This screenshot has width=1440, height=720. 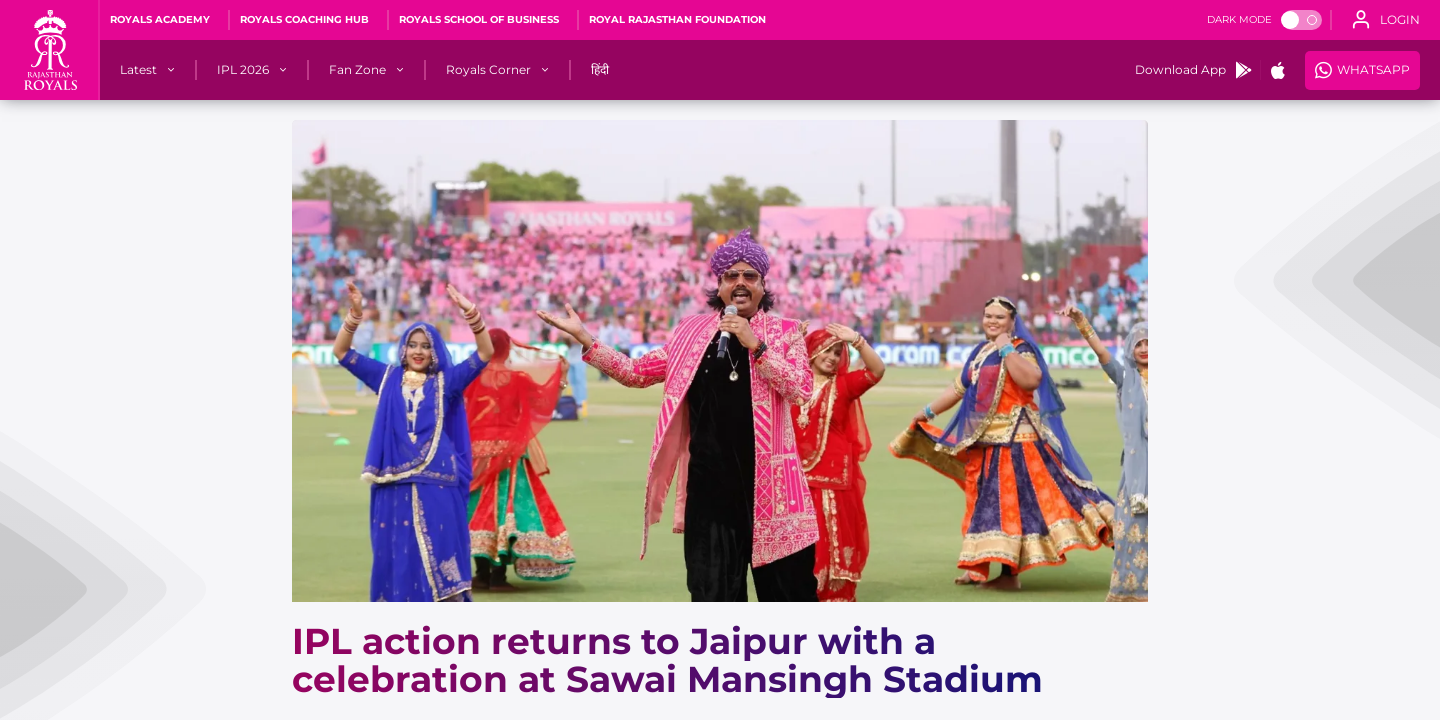 I want to click on [IPL 2026], so click(x=243, y=70).